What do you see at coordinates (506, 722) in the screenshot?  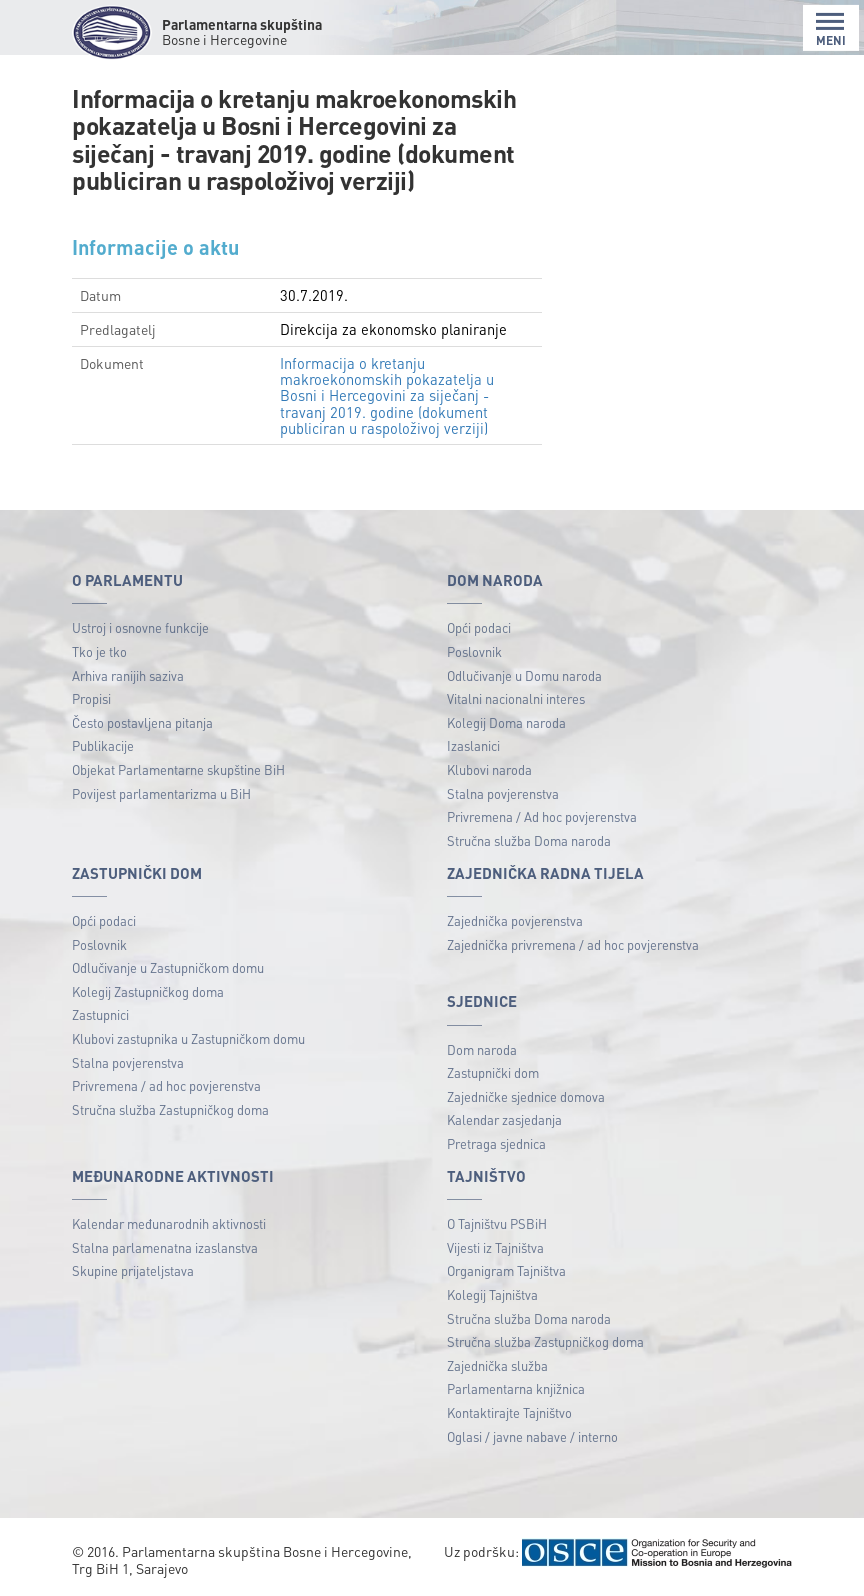 I see `Kolegij Doma naroda` at bounding box center [506, 722].